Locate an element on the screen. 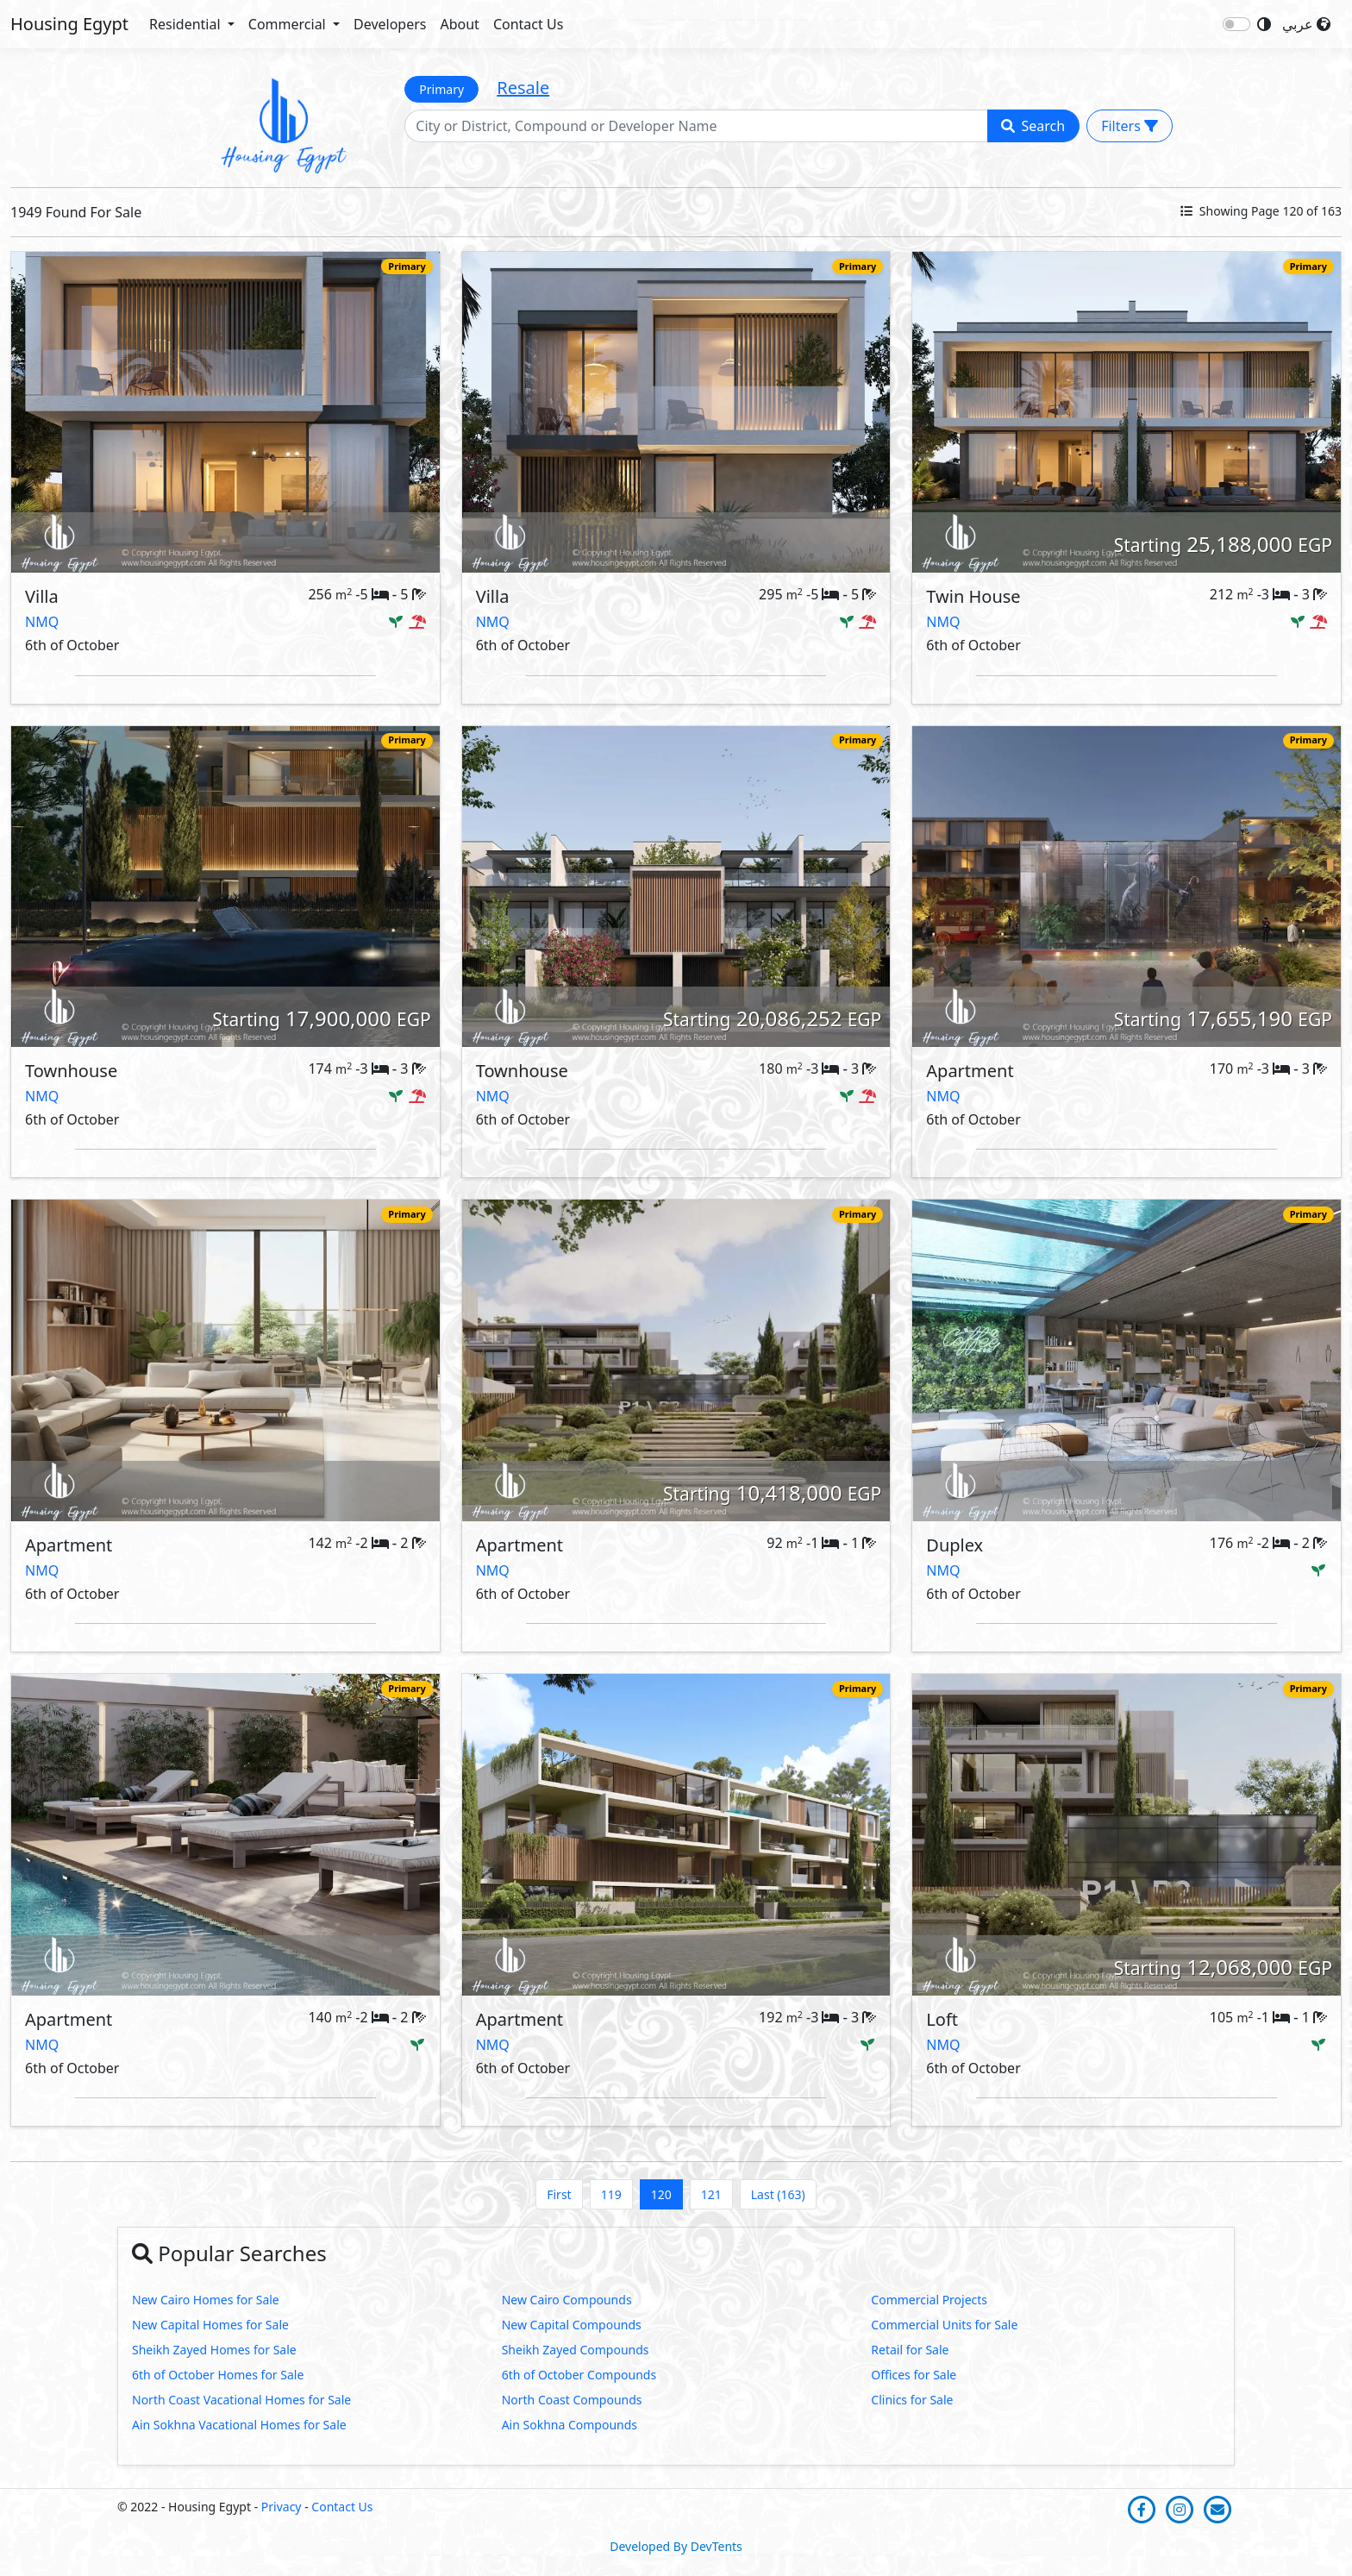 The height and width of the screenshot is (2576, 1352). 119 is located at coordinates (611, 2194).